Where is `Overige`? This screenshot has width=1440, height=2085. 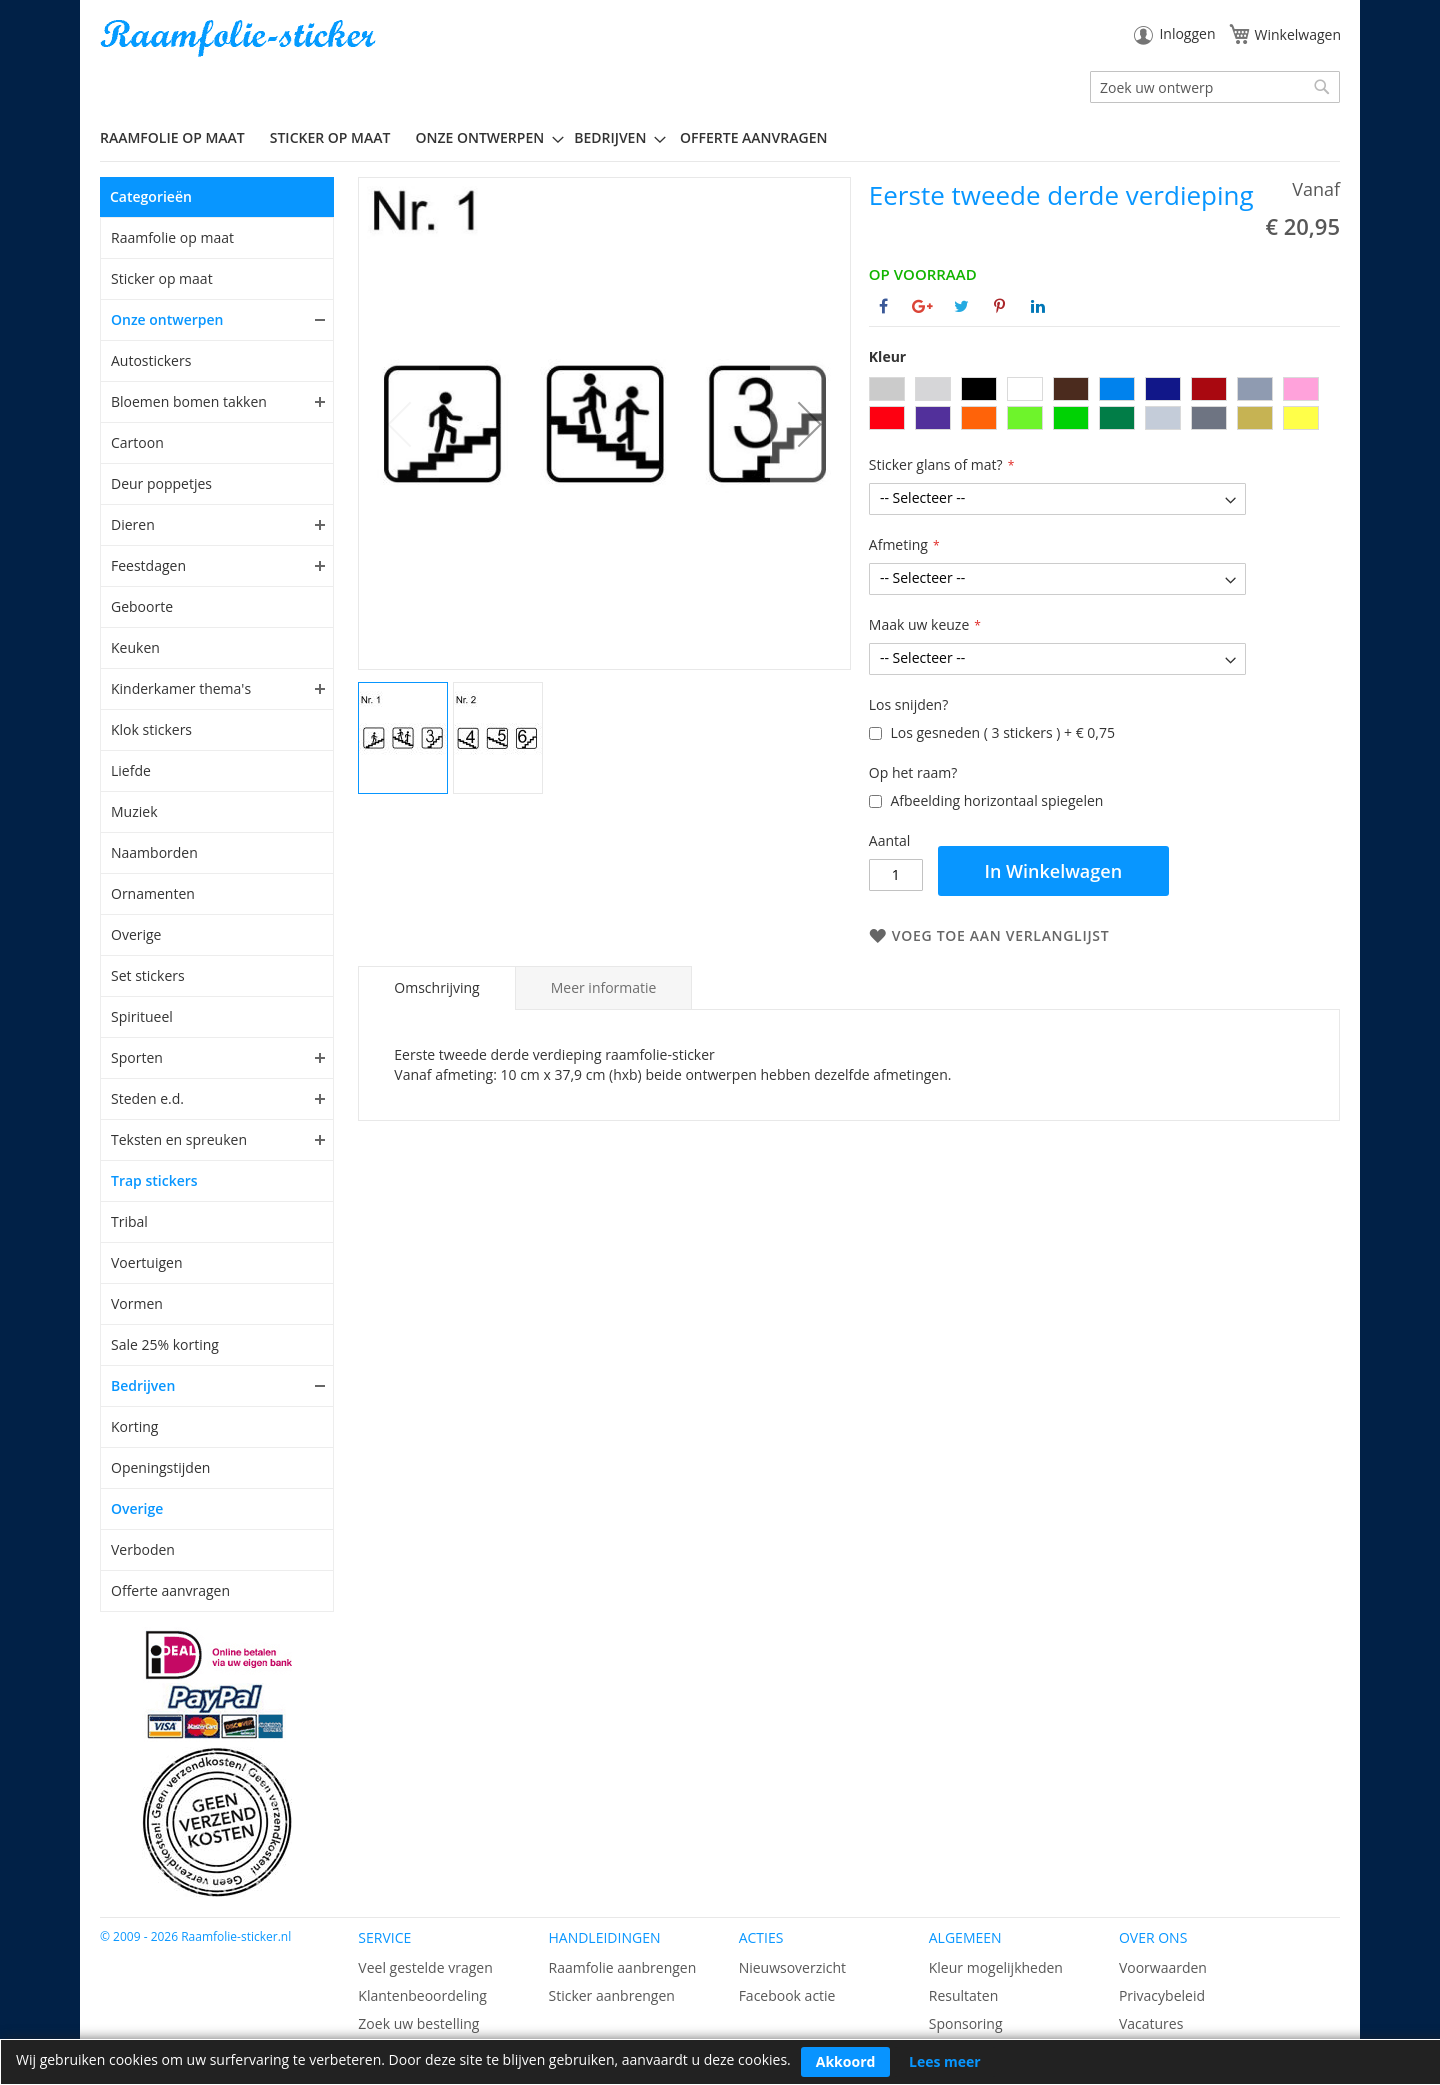
Overige is located at coordinates (136, 934).